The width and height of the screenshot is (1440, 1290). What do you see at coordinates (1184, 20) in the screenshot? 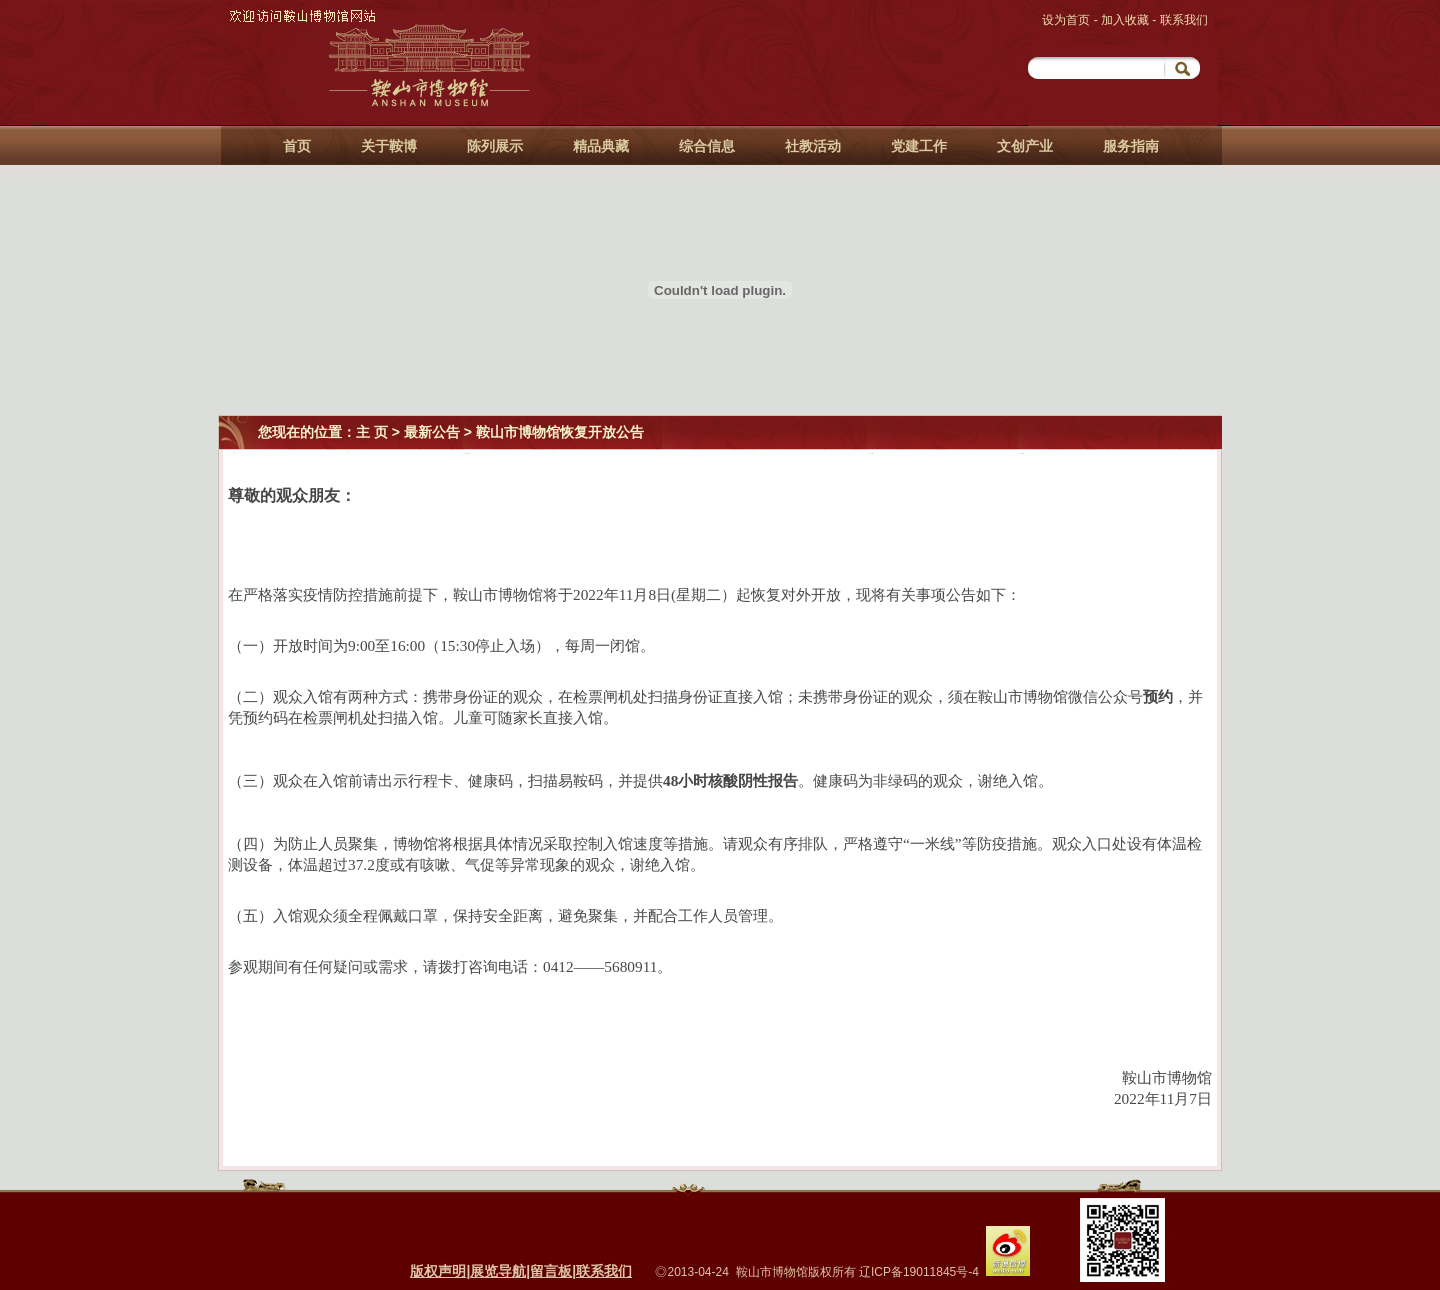
I see `联系我们` at bounding box center [1184, 20].